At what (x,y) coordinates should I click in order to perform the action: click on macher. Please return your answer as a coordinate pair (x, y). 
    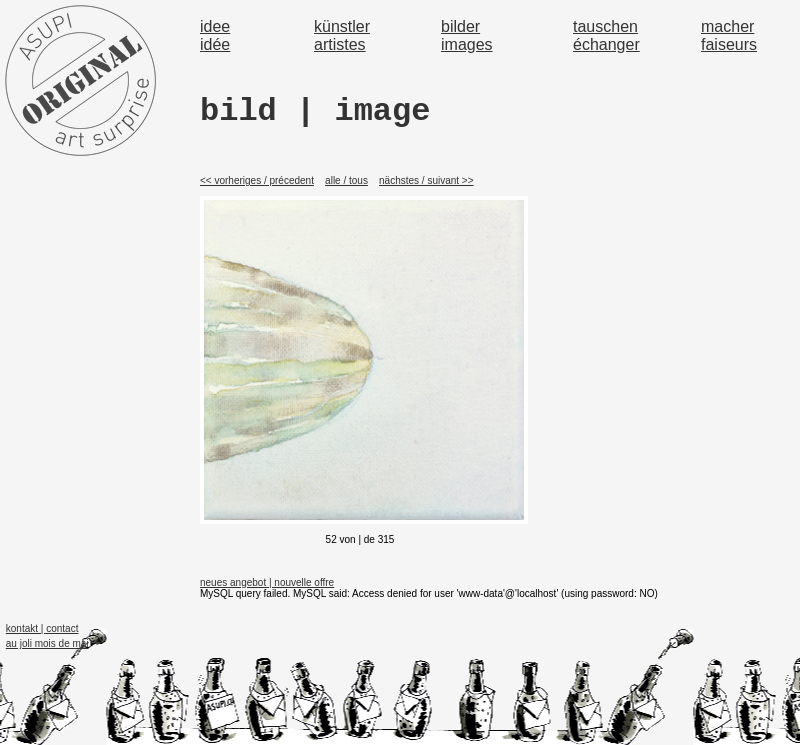
    Looking at the image, I should click on (727, 26).